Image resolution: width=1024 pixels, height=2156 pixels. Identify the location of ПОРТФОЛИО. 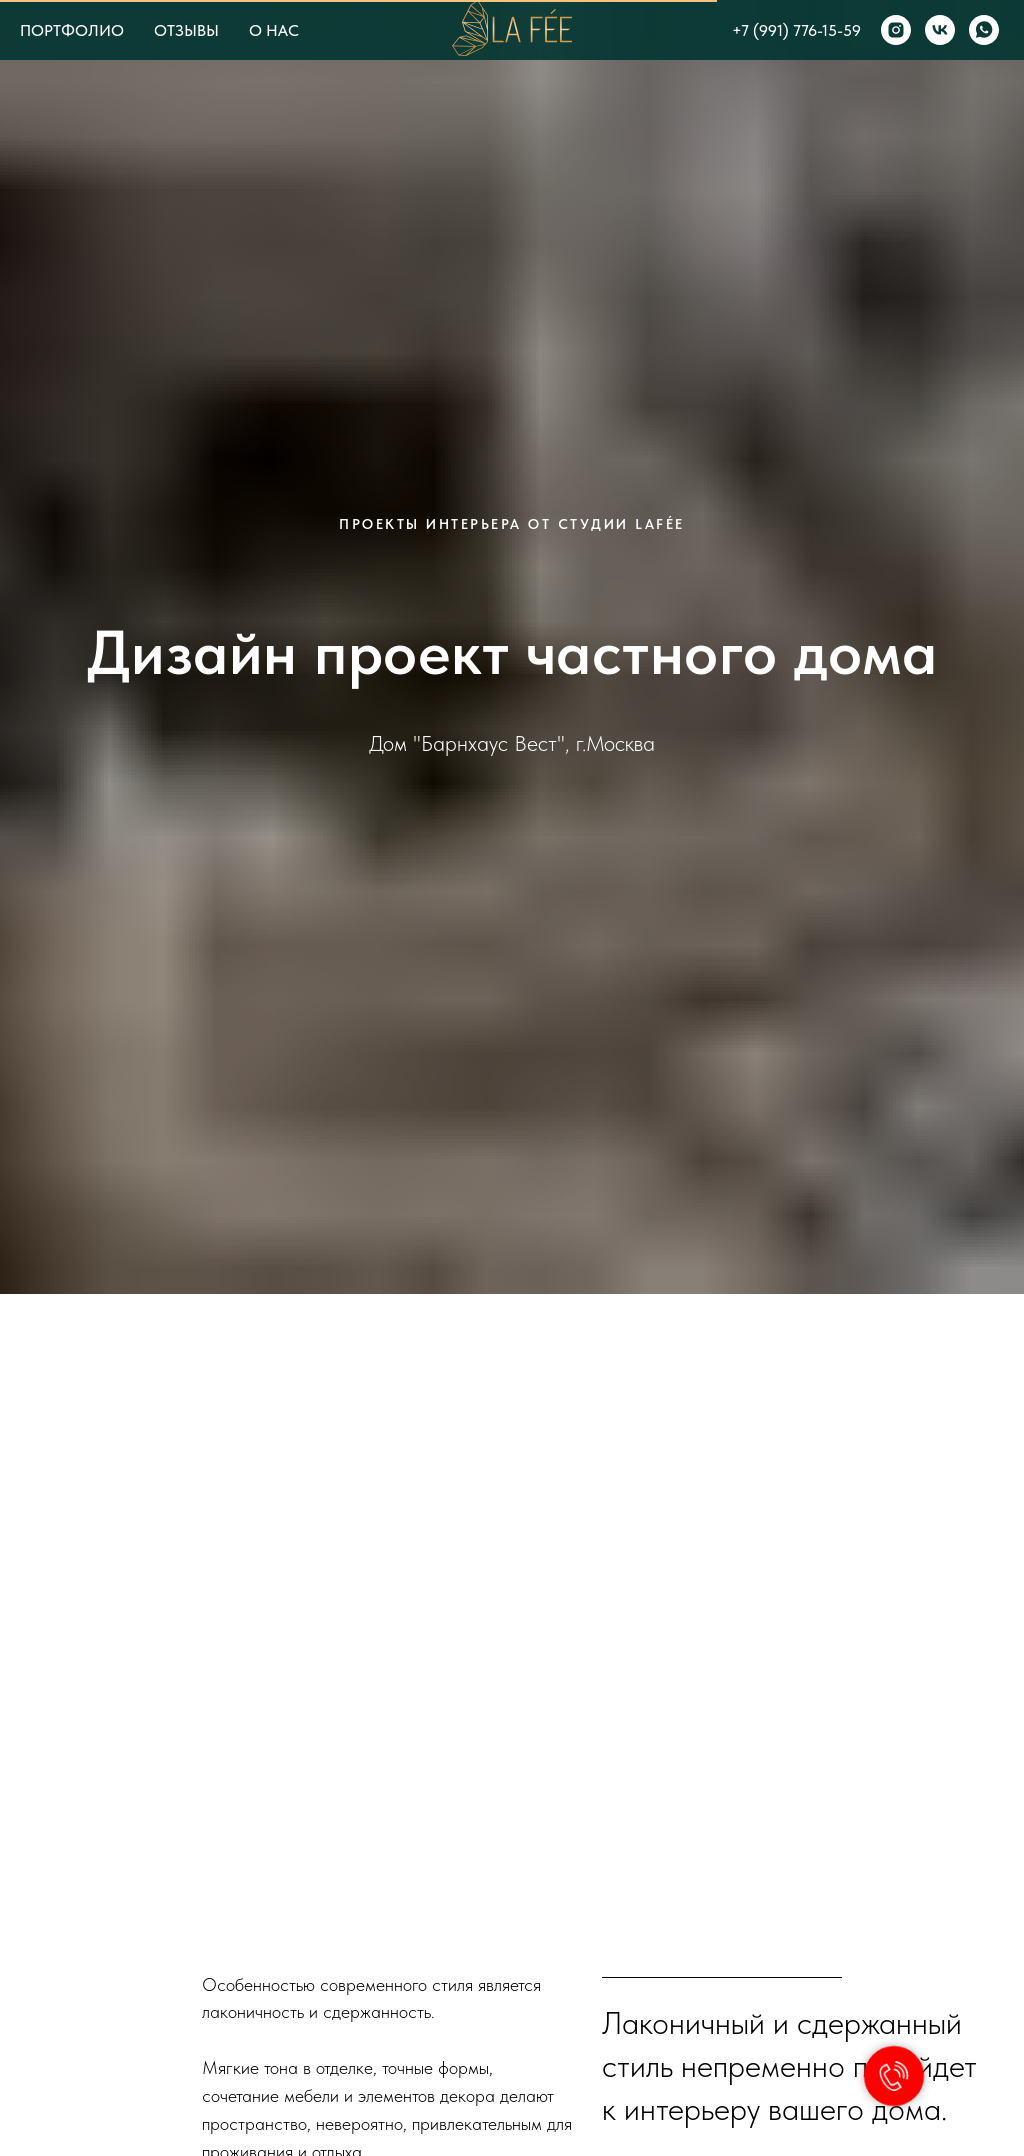
(72, 30).